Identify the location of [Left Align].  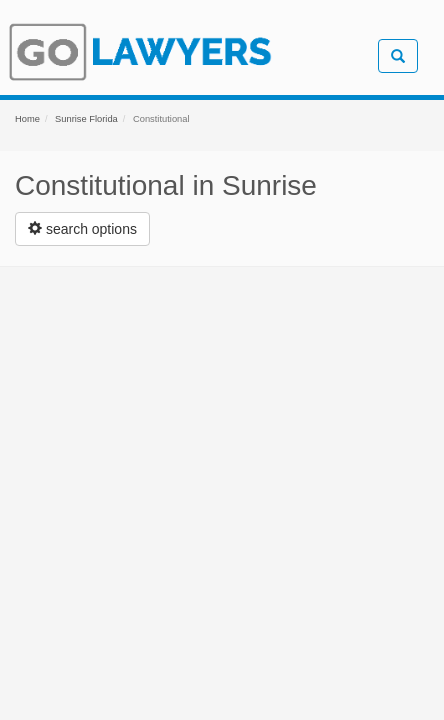
(82, 229).